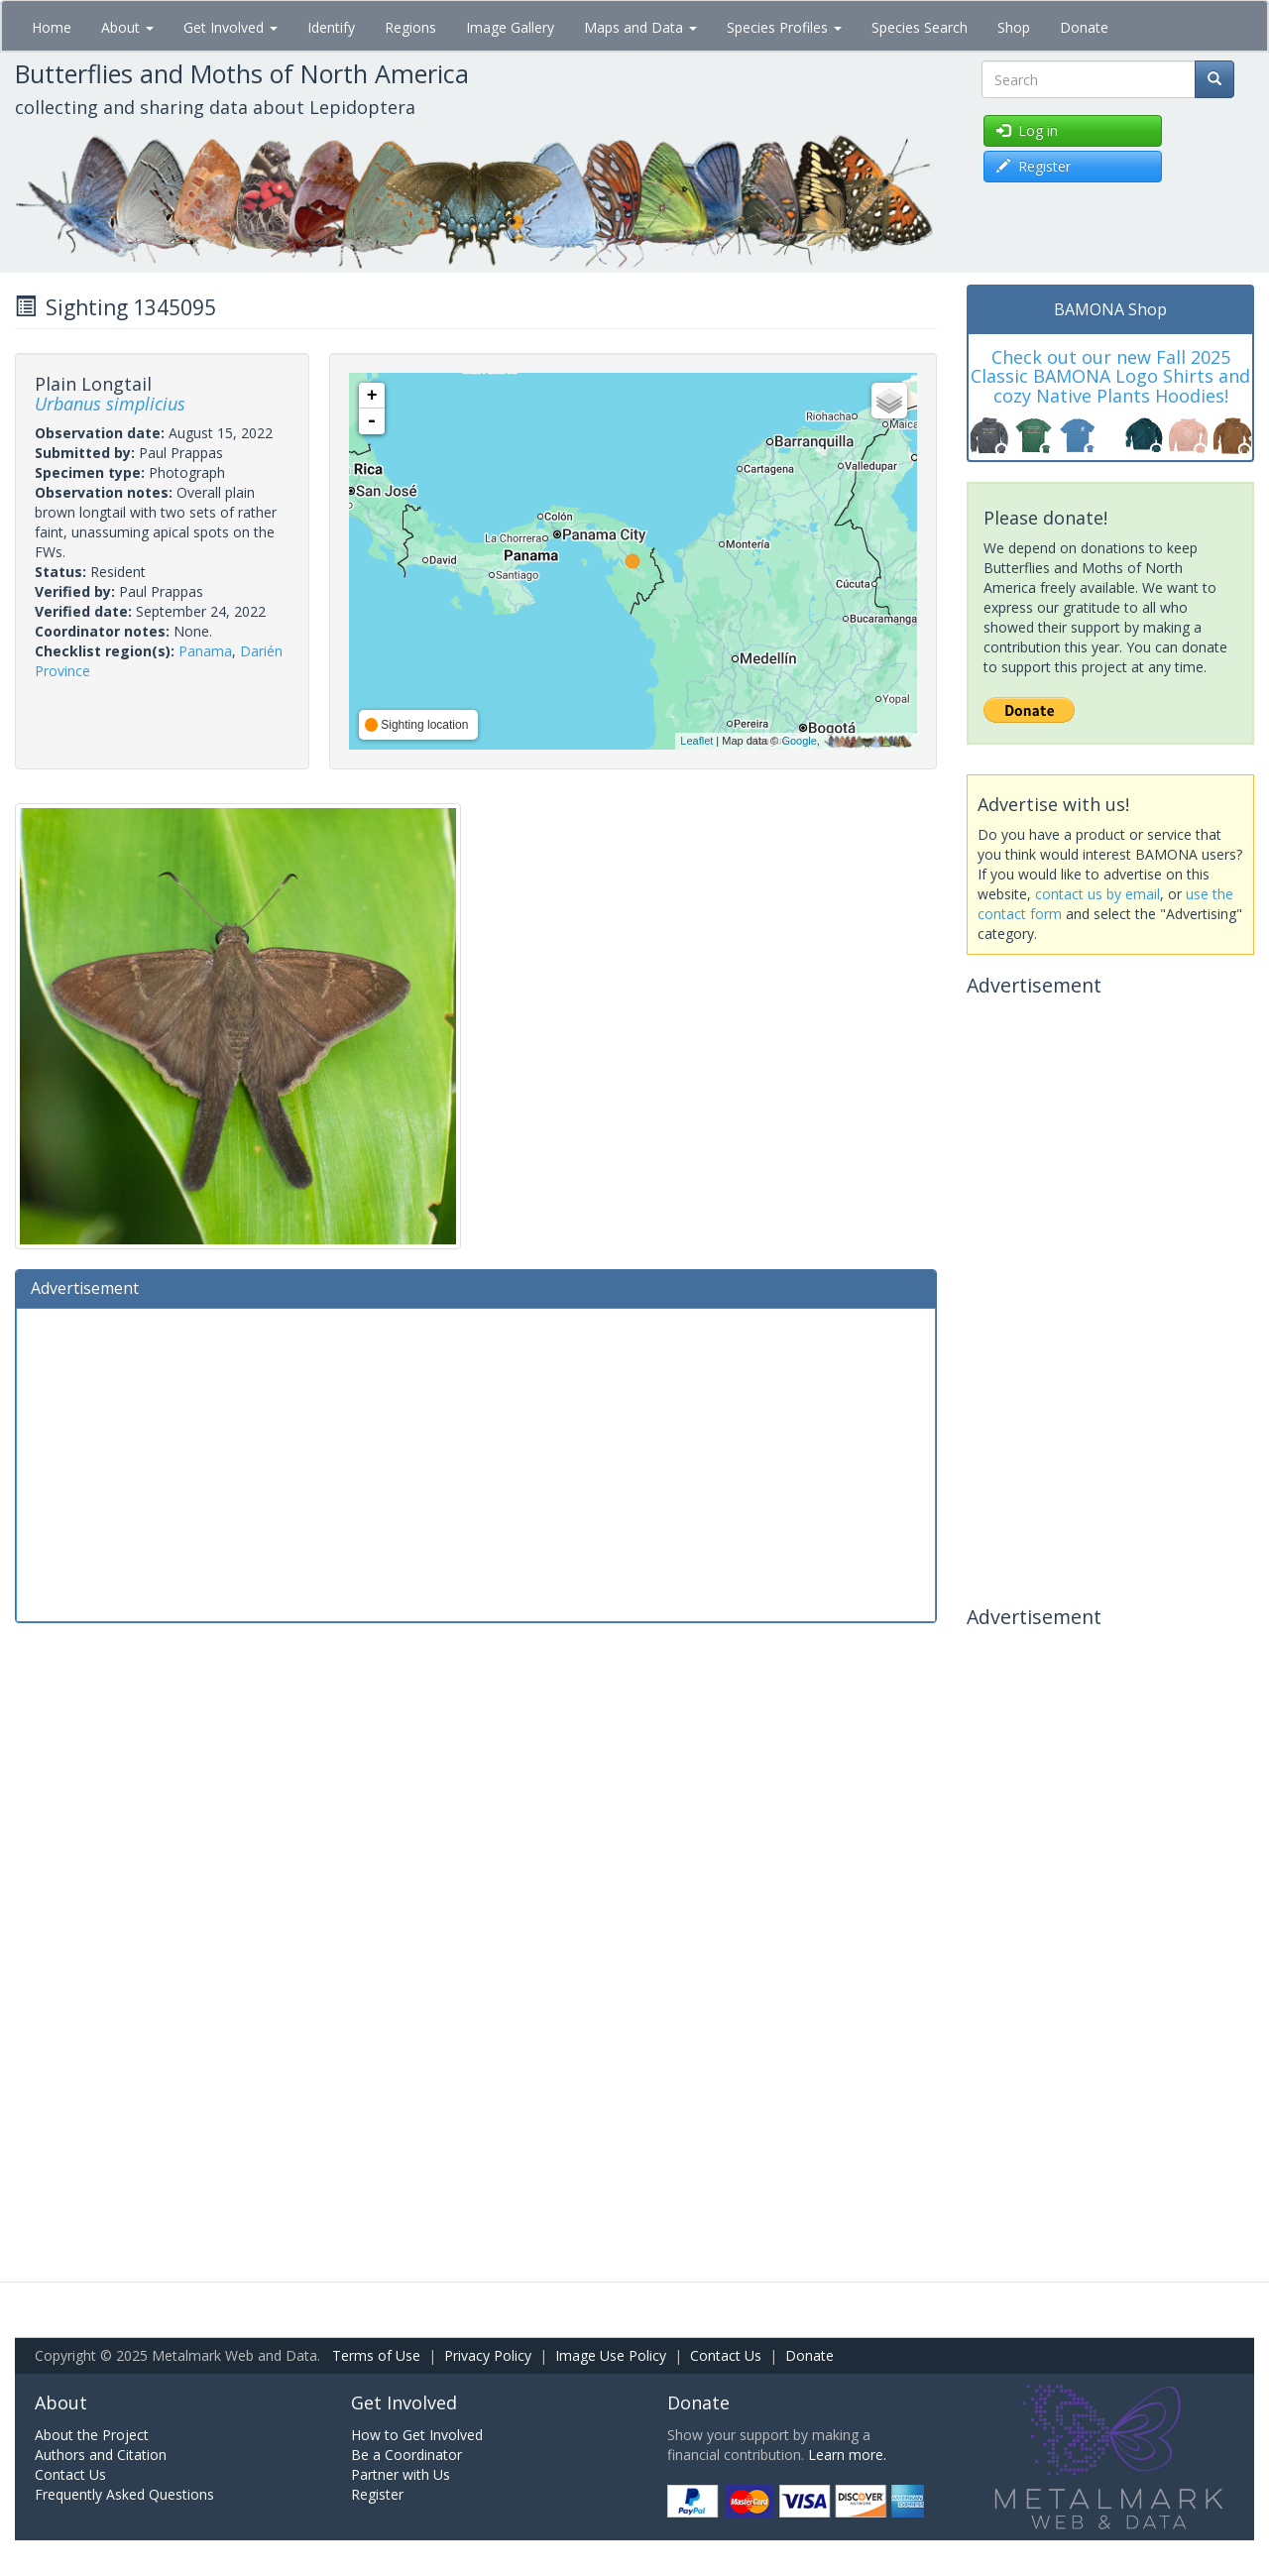 The width and height of the screenshot is (1269, 2576). Describe the element at coordinates (1110, 377) in the screenshot. I see `Check out our new Fall 2025 Classic BAMONA Logo Shirts and cozy Native Plants Hoodies!` at that location.